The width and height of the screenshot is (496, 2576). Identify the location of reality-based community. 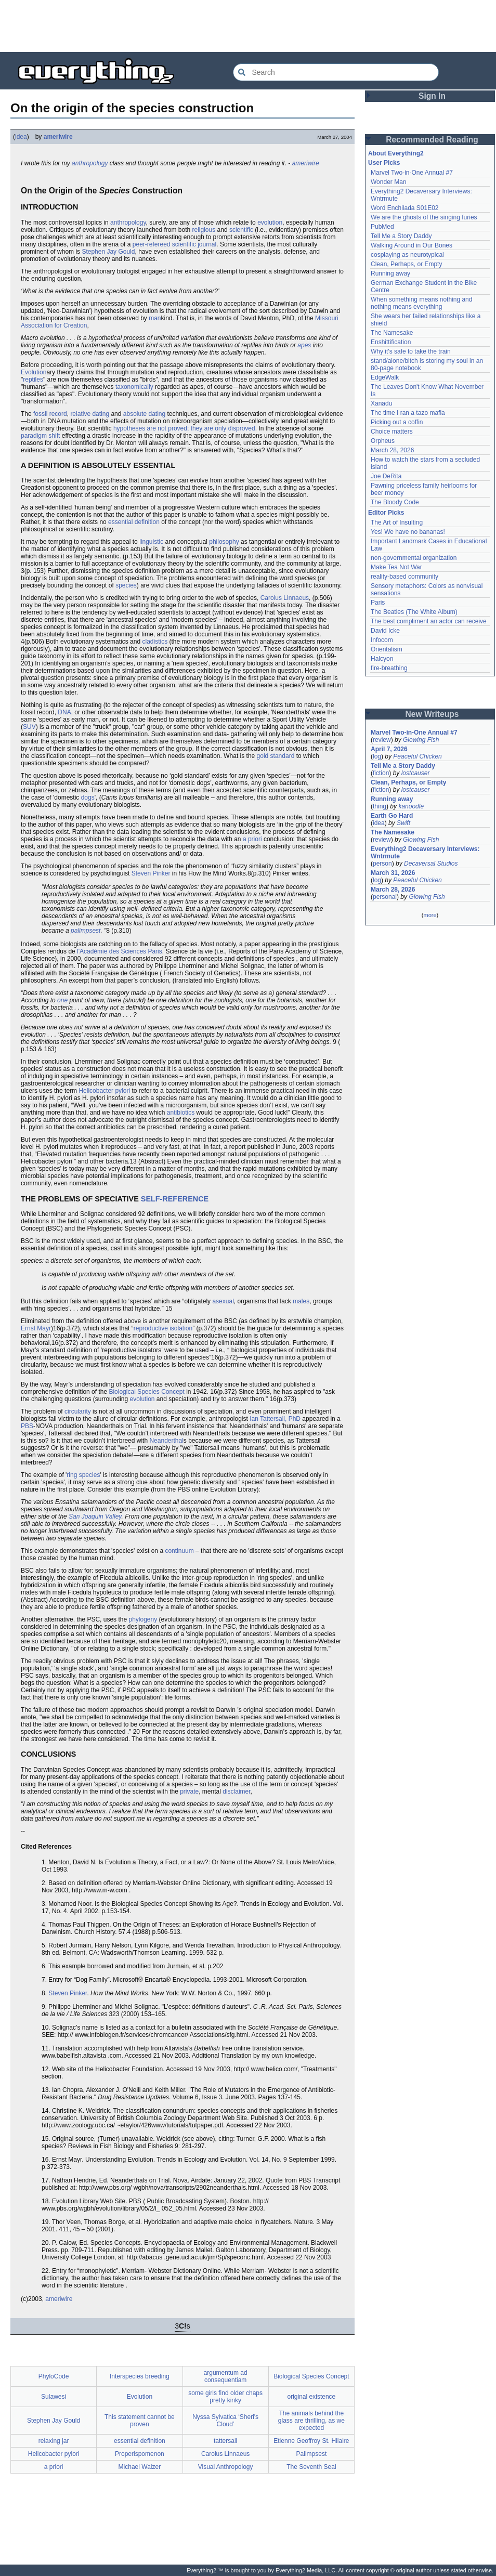
(404, 576).